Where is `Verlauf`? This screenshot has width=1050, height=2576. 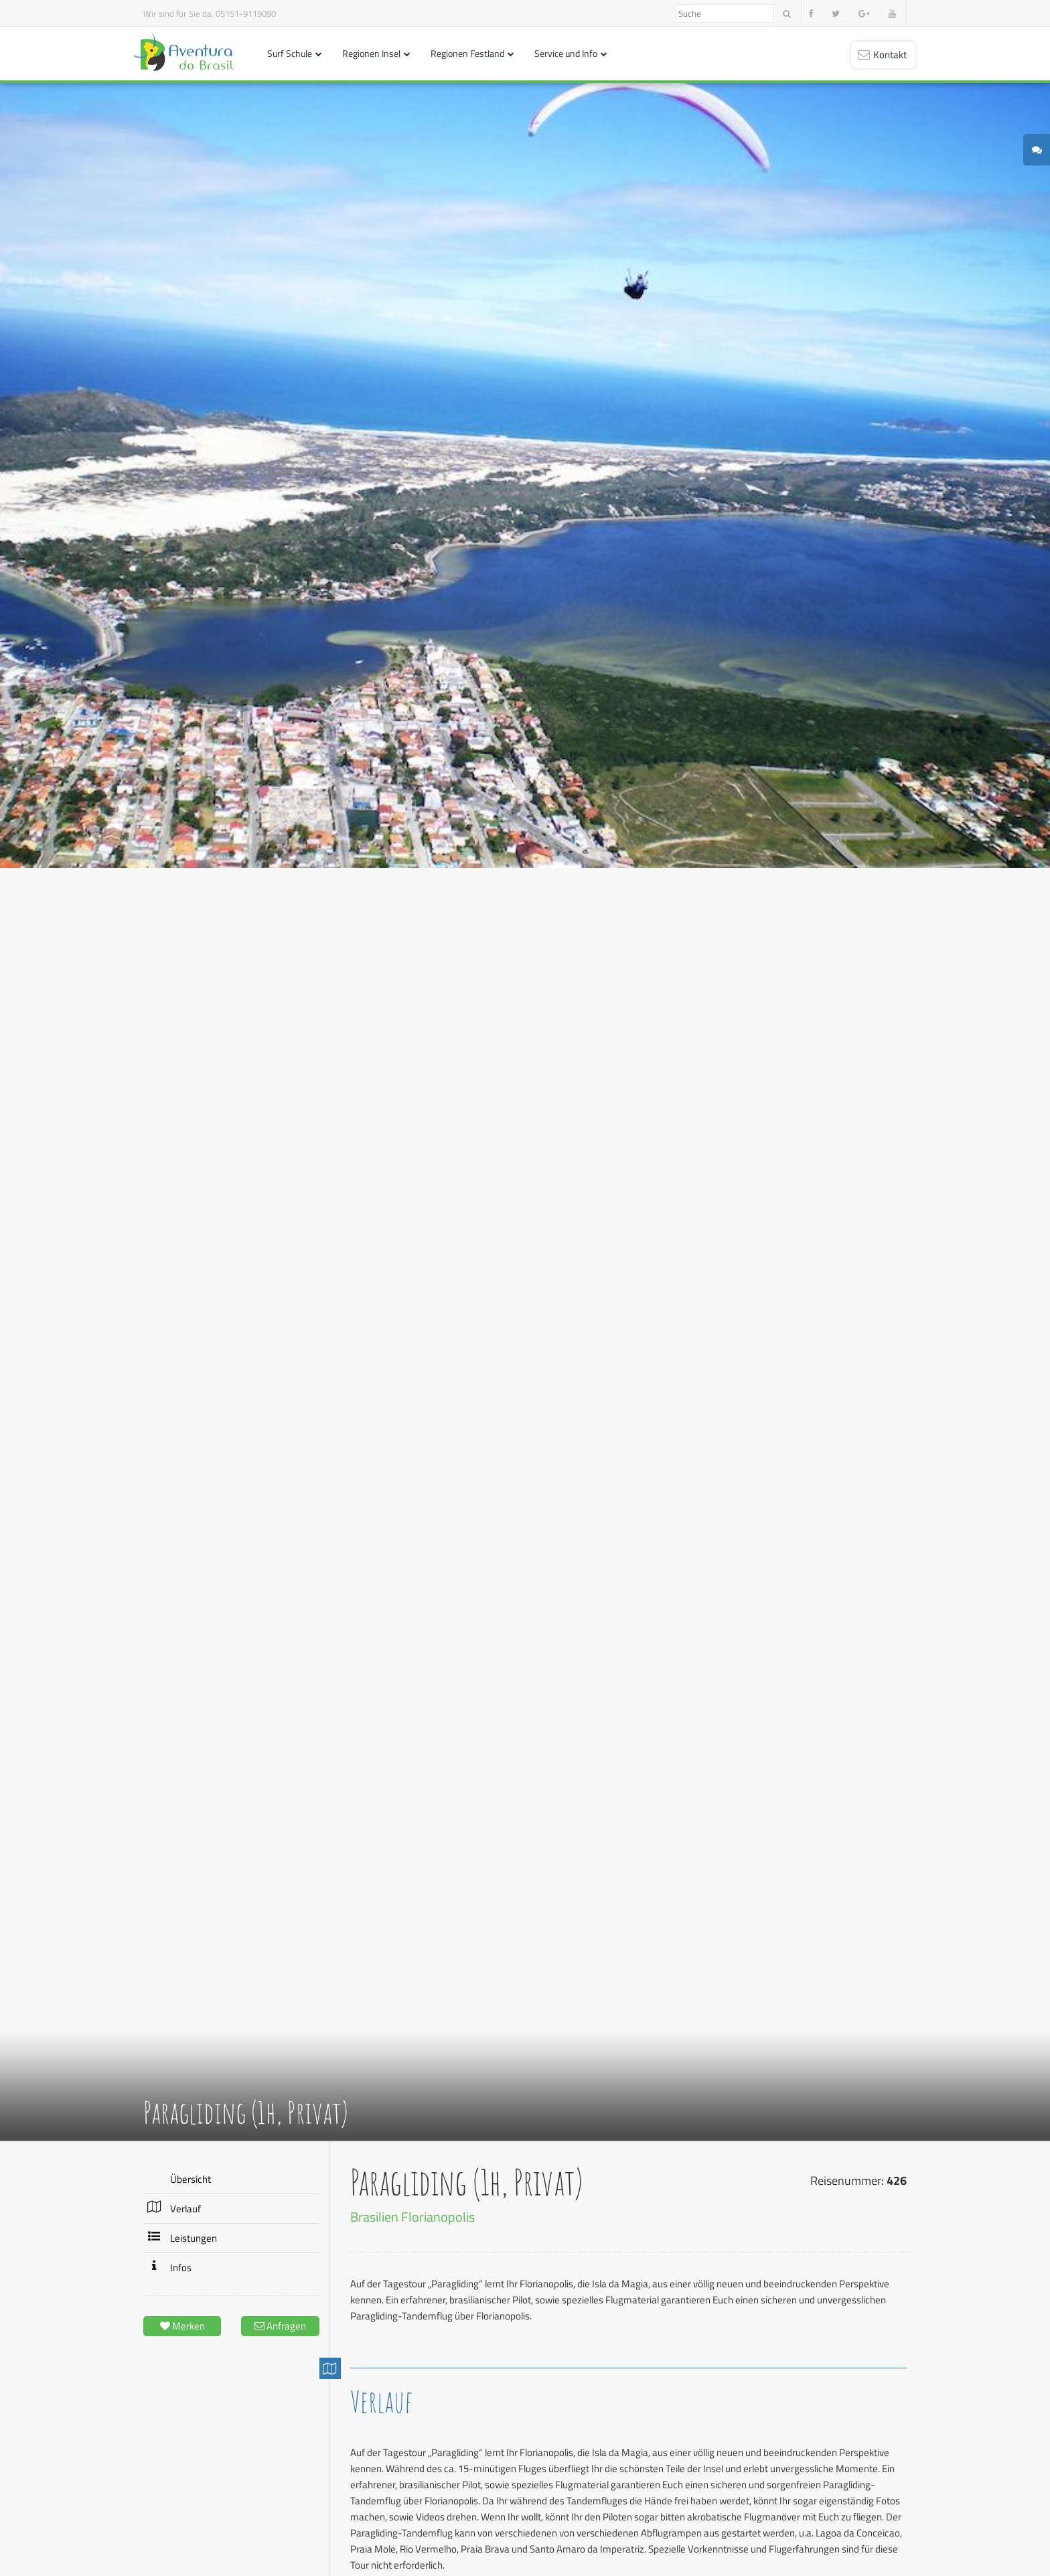
Verlauf is located at coordinates (185, 2208).